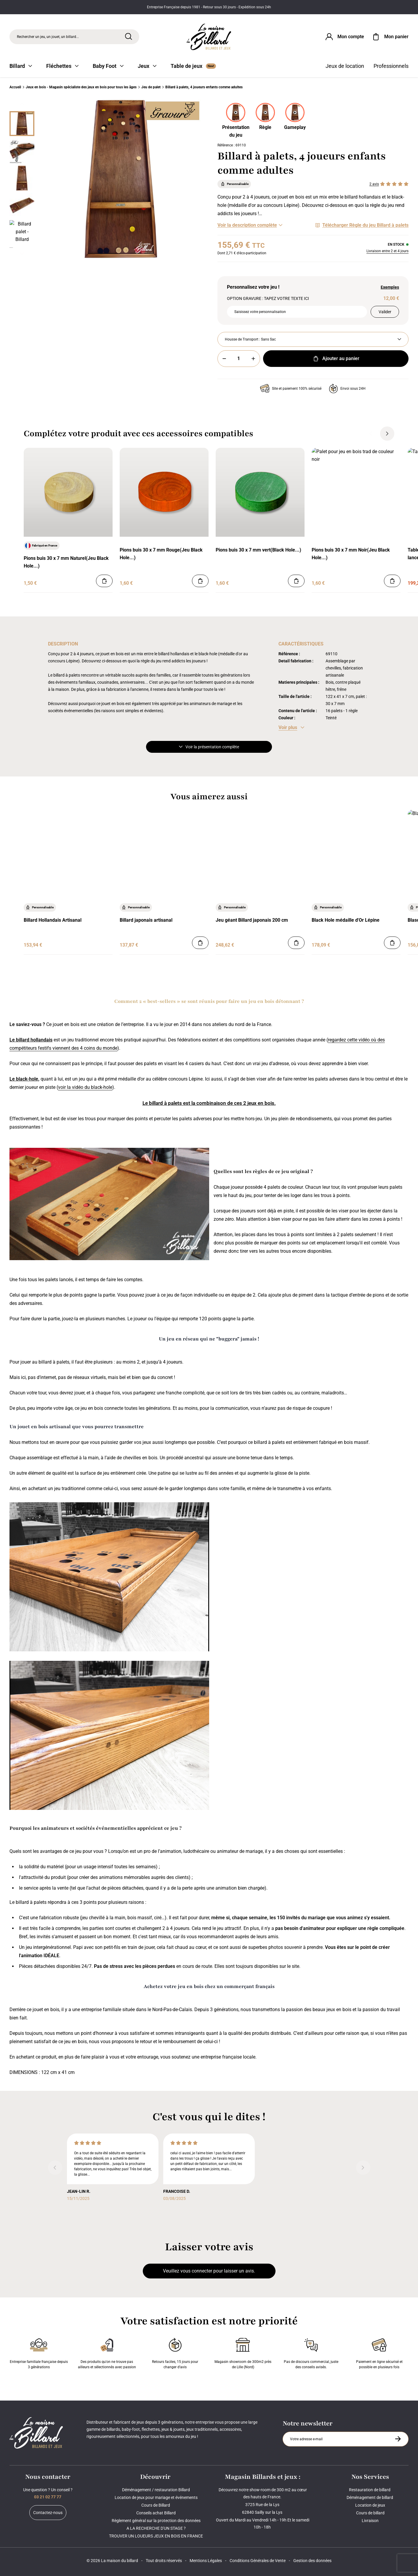 This screenshot has height=2576, width=418. Describe the element at coordinates (335, 358) in the screenshot. I see `Ajouter au panier` at that location.